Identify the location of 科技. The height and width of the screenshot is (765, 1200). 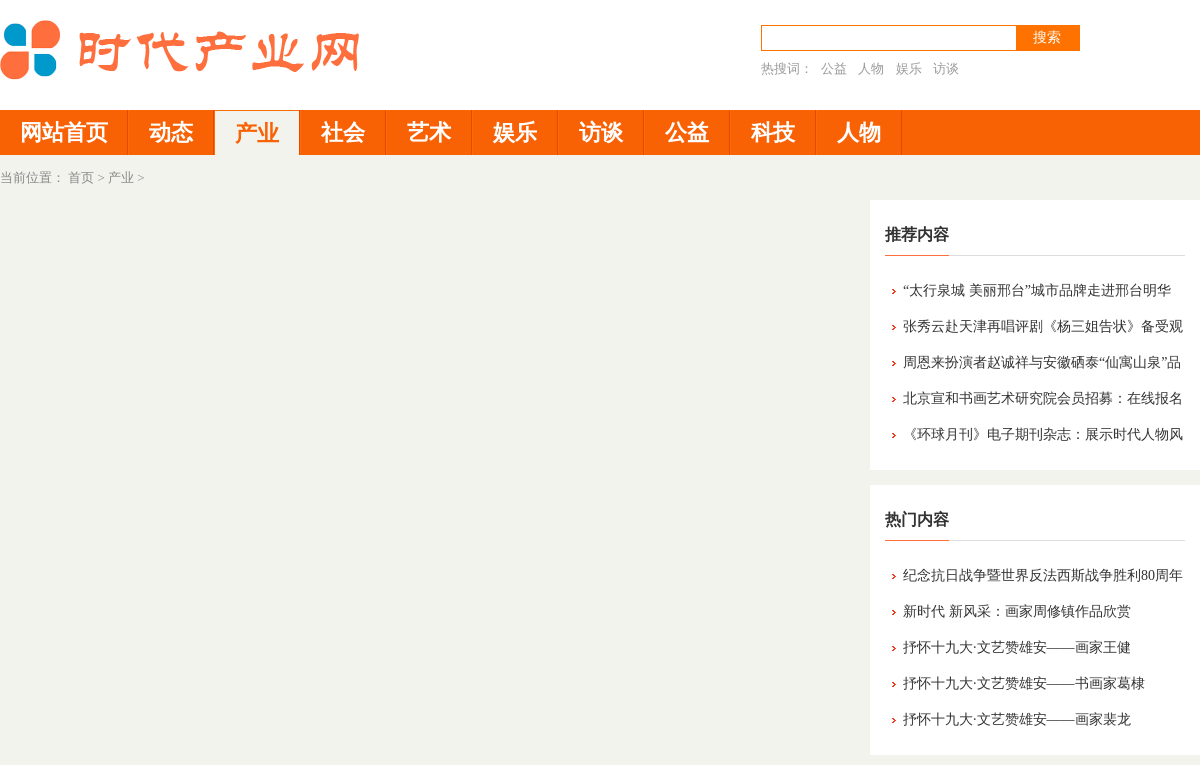
(773, 132).